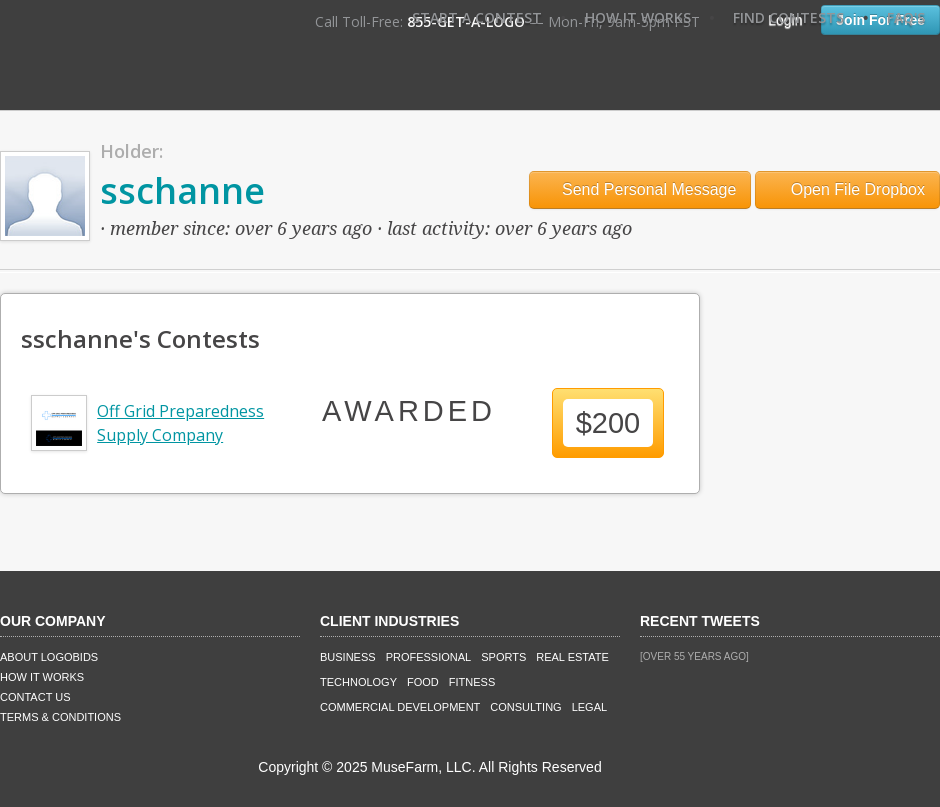  What do you see at coordinates (400, 707) in the screenshot?
I see `Commercial Development` at bounding box center [400, 707].